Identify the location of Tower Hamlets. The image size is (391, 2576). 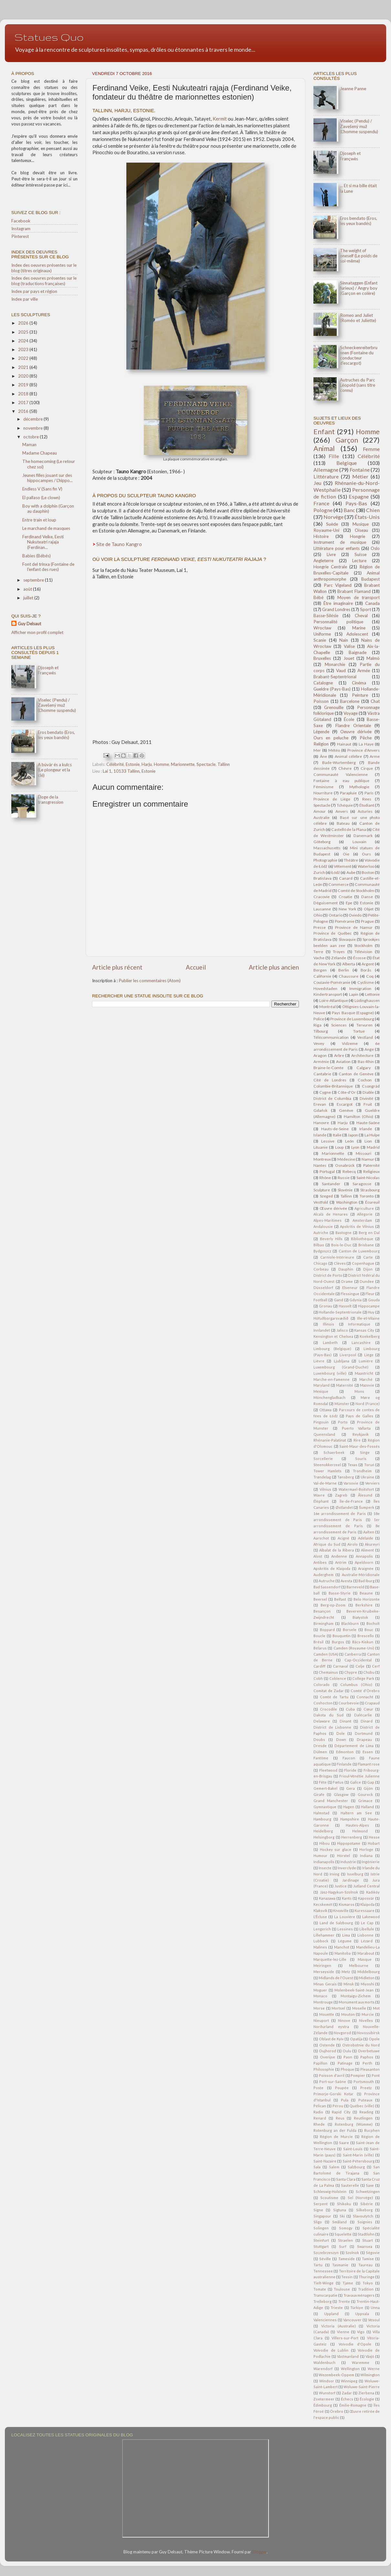
(327, 1471).